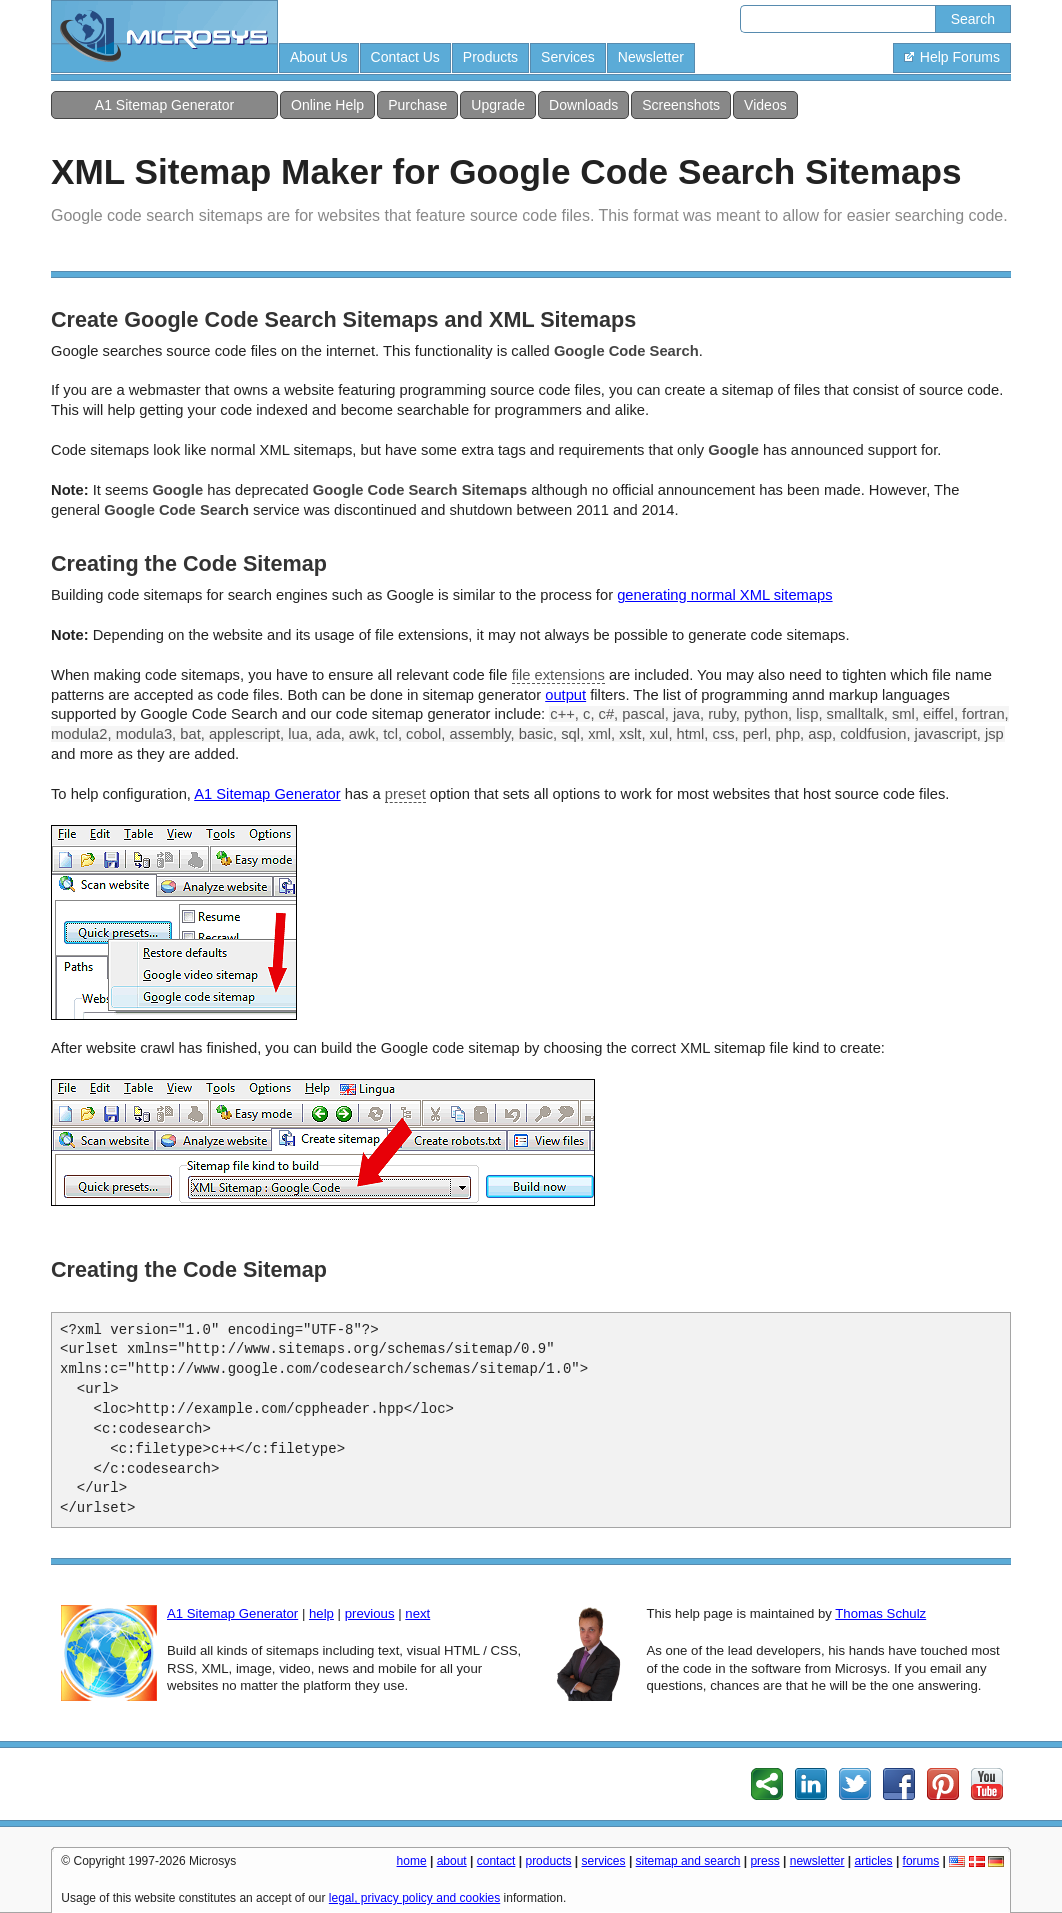 Image resolution: width=1062 pixels, height=1913 pixels. Describe the element at coordinates (496, 1861) in the screenshot. I see `contact` at that location.